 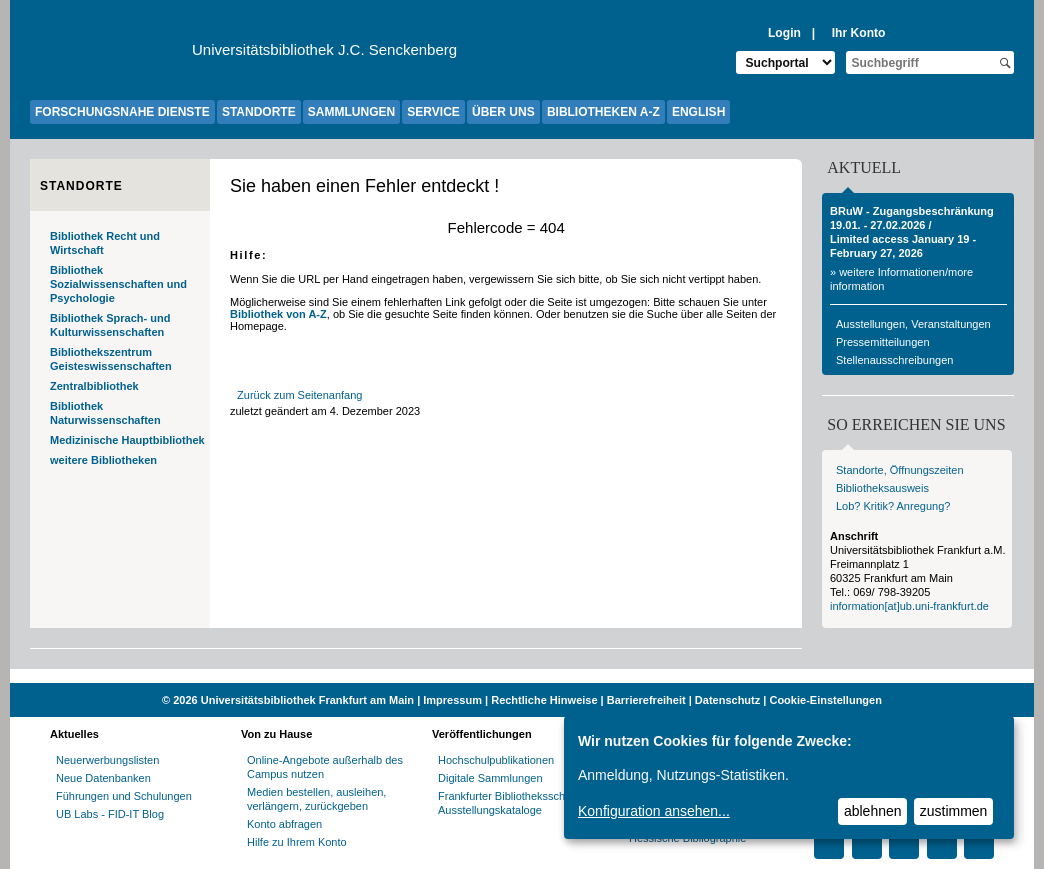 What do you see at coordinates (107, 760) in the screenshot?
I see `Neuerwerbungslisten` at bounding box center [107, 760].